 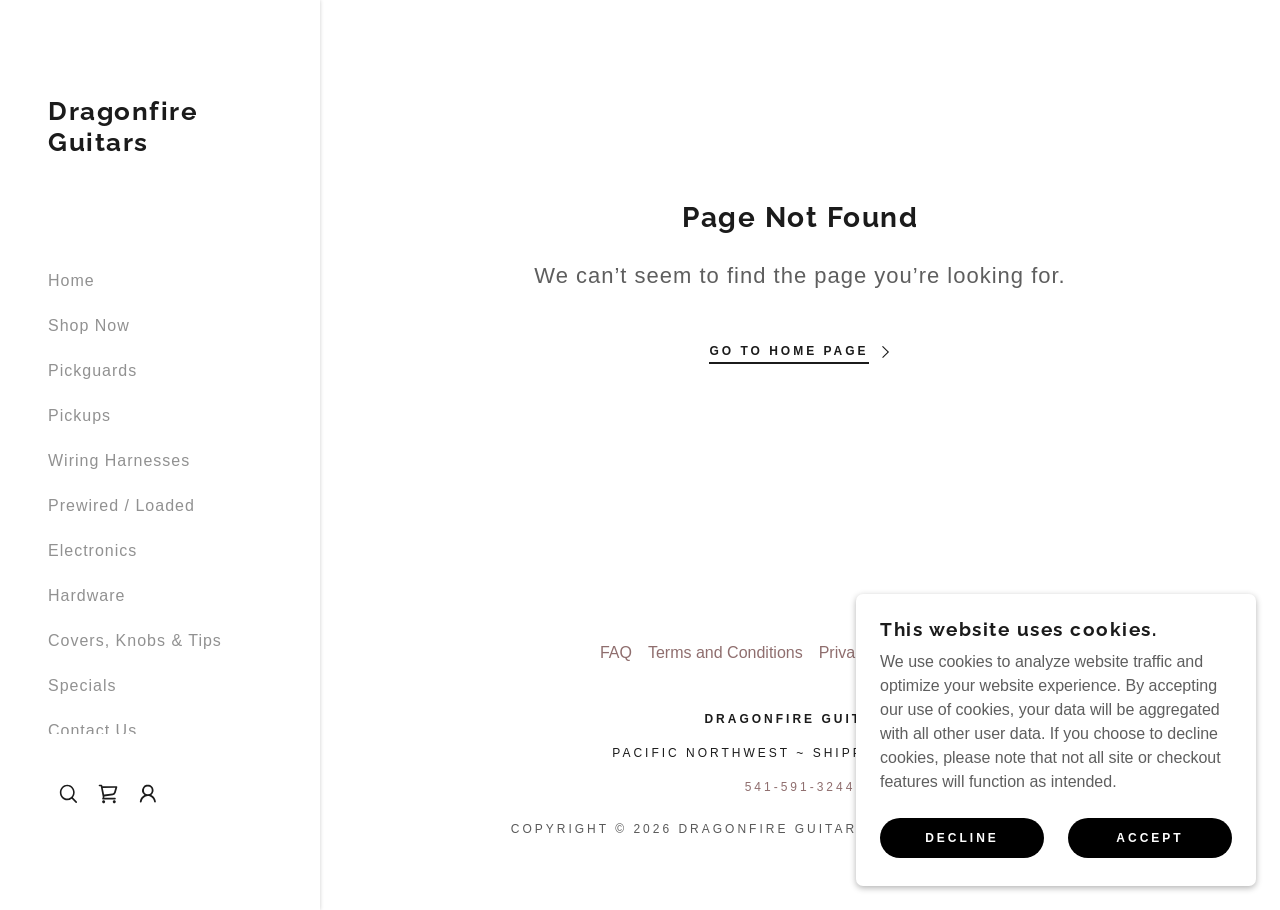 What do you see at coordinates (92, 550) in the screenshot?
I see `Electronics [link]` at bounding box center [92, 550].